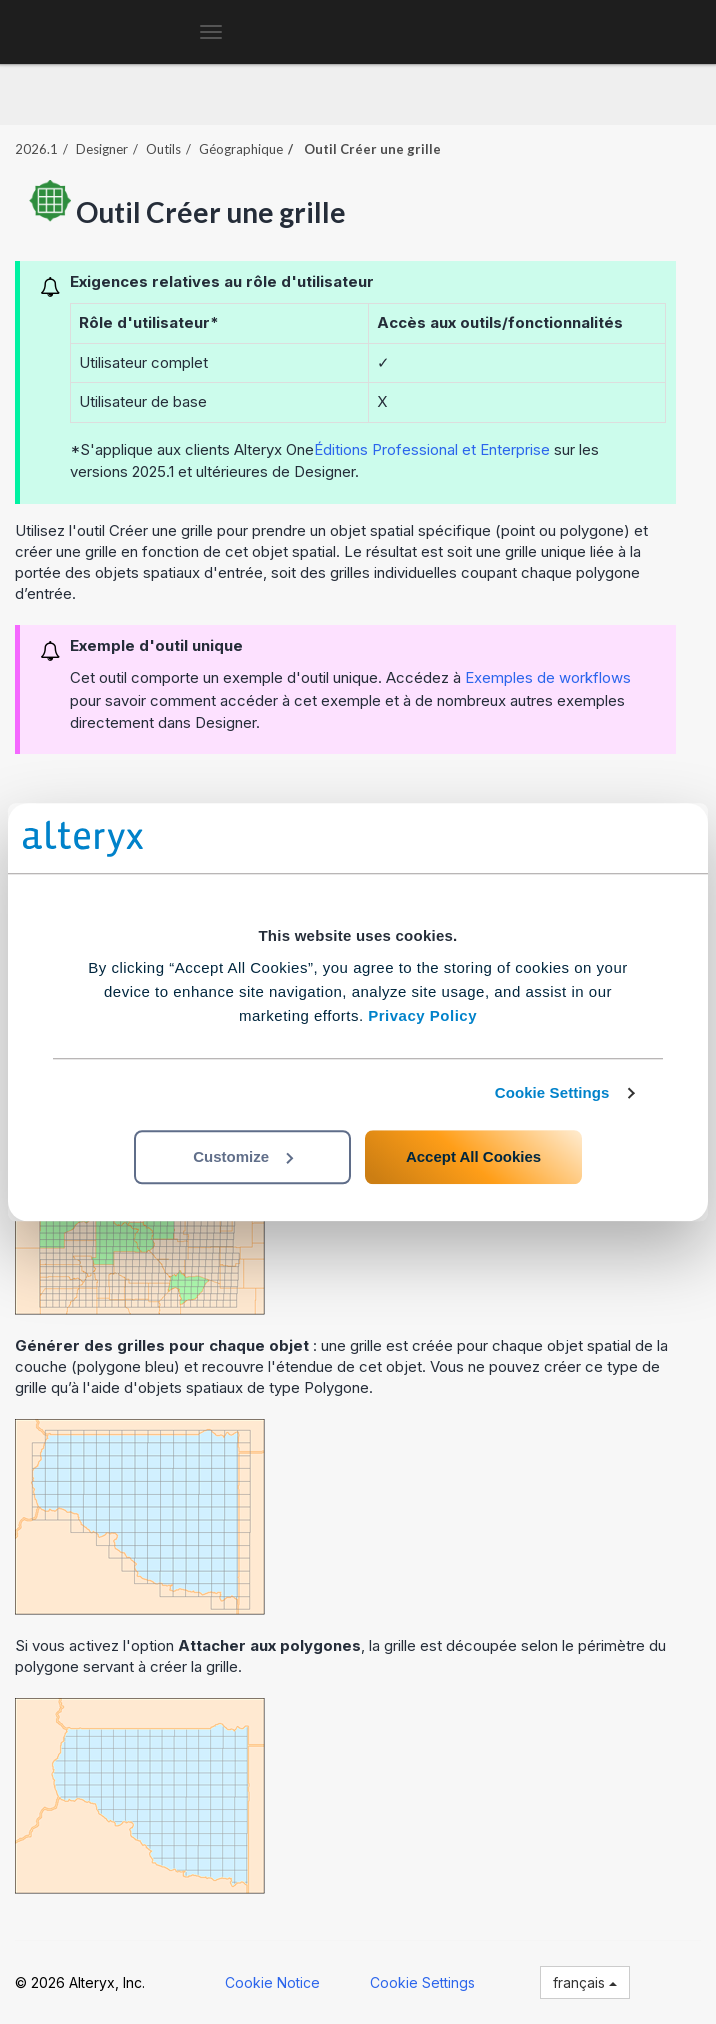 The image size is (716, 2024). Describe the element at coordinates (243, 1156) in the screenshot. I see `Customize` at that location.